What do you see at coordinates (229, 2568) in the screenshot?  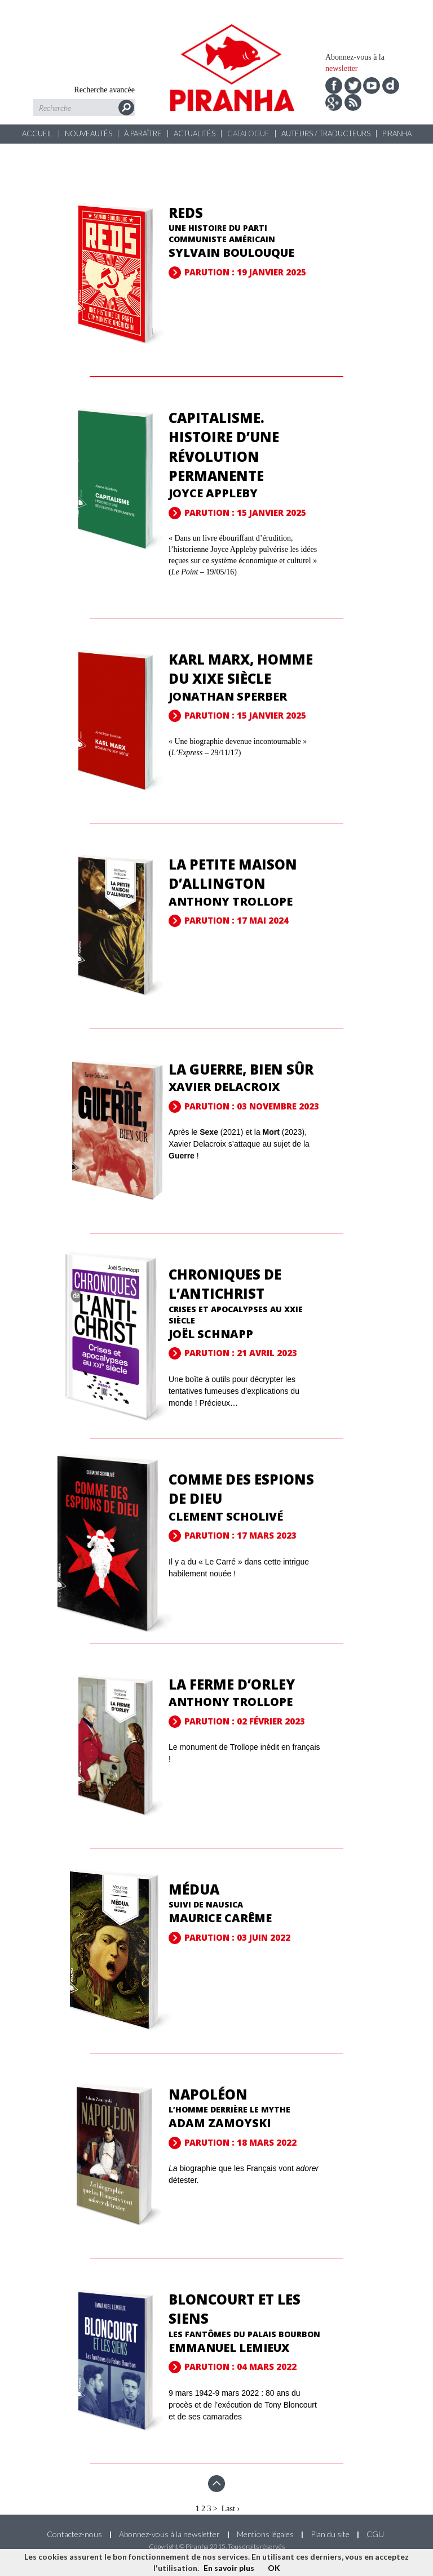 I see `En savoir plus` at bounding box center [229, 2568].